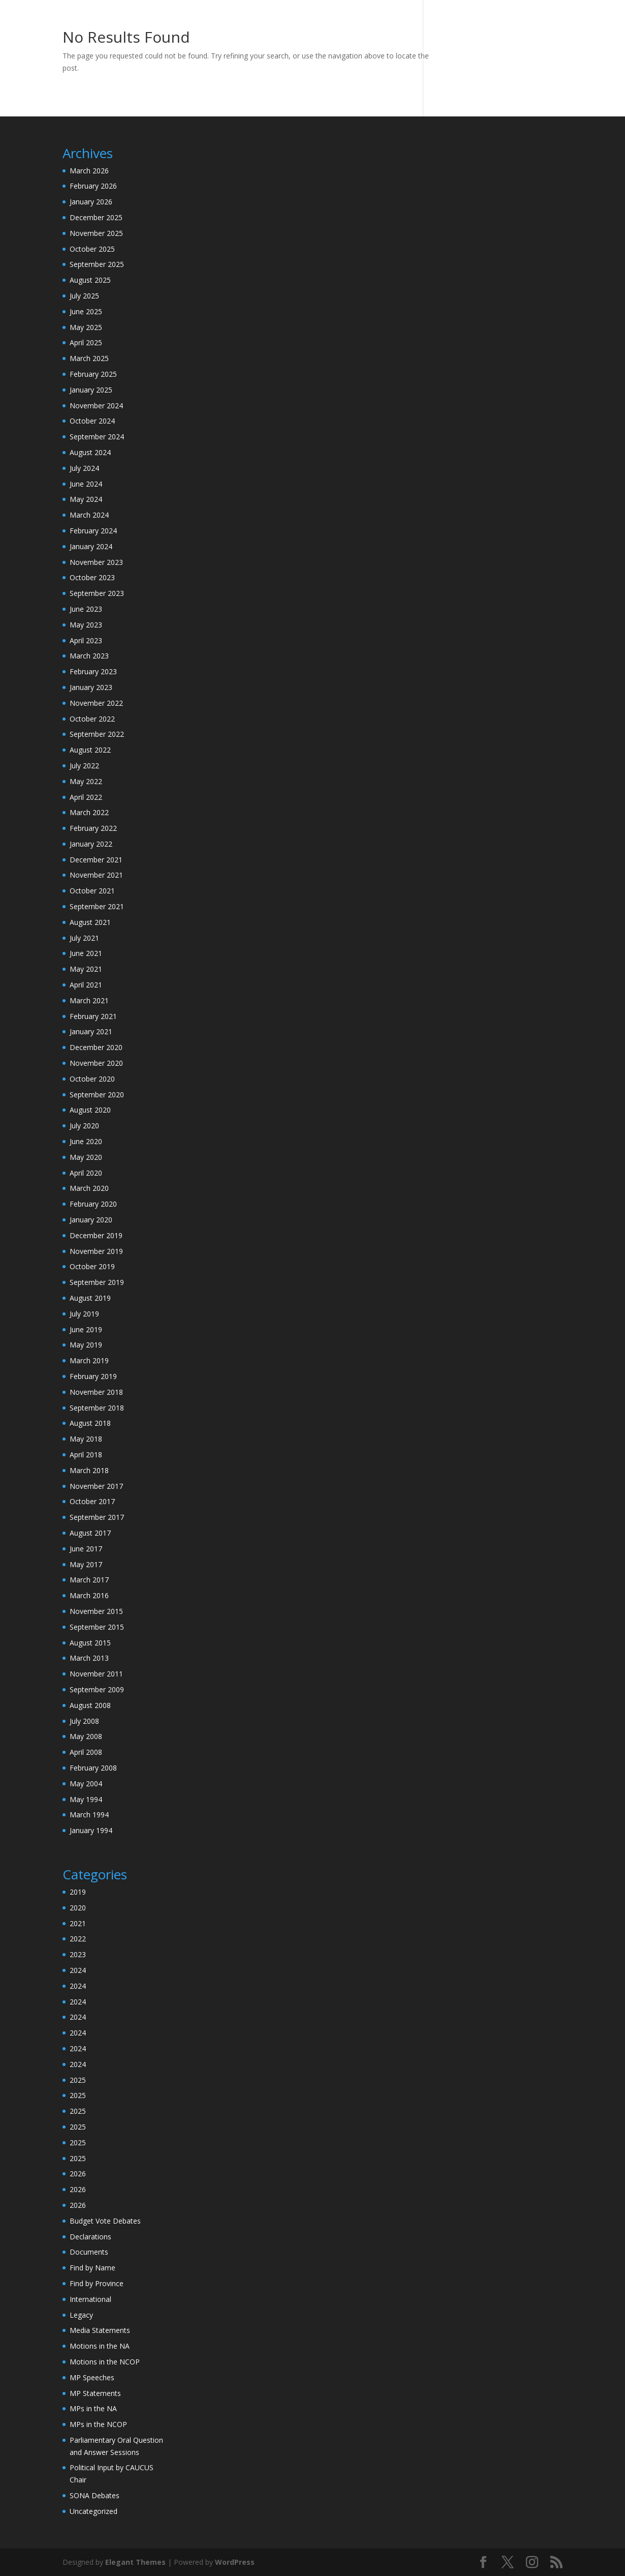 This screenshot has height=2576, width=625. What do you see at coordinates (86, 1454) in the screenshot?
I see `April 2018` at bounding box center [86, 1454].